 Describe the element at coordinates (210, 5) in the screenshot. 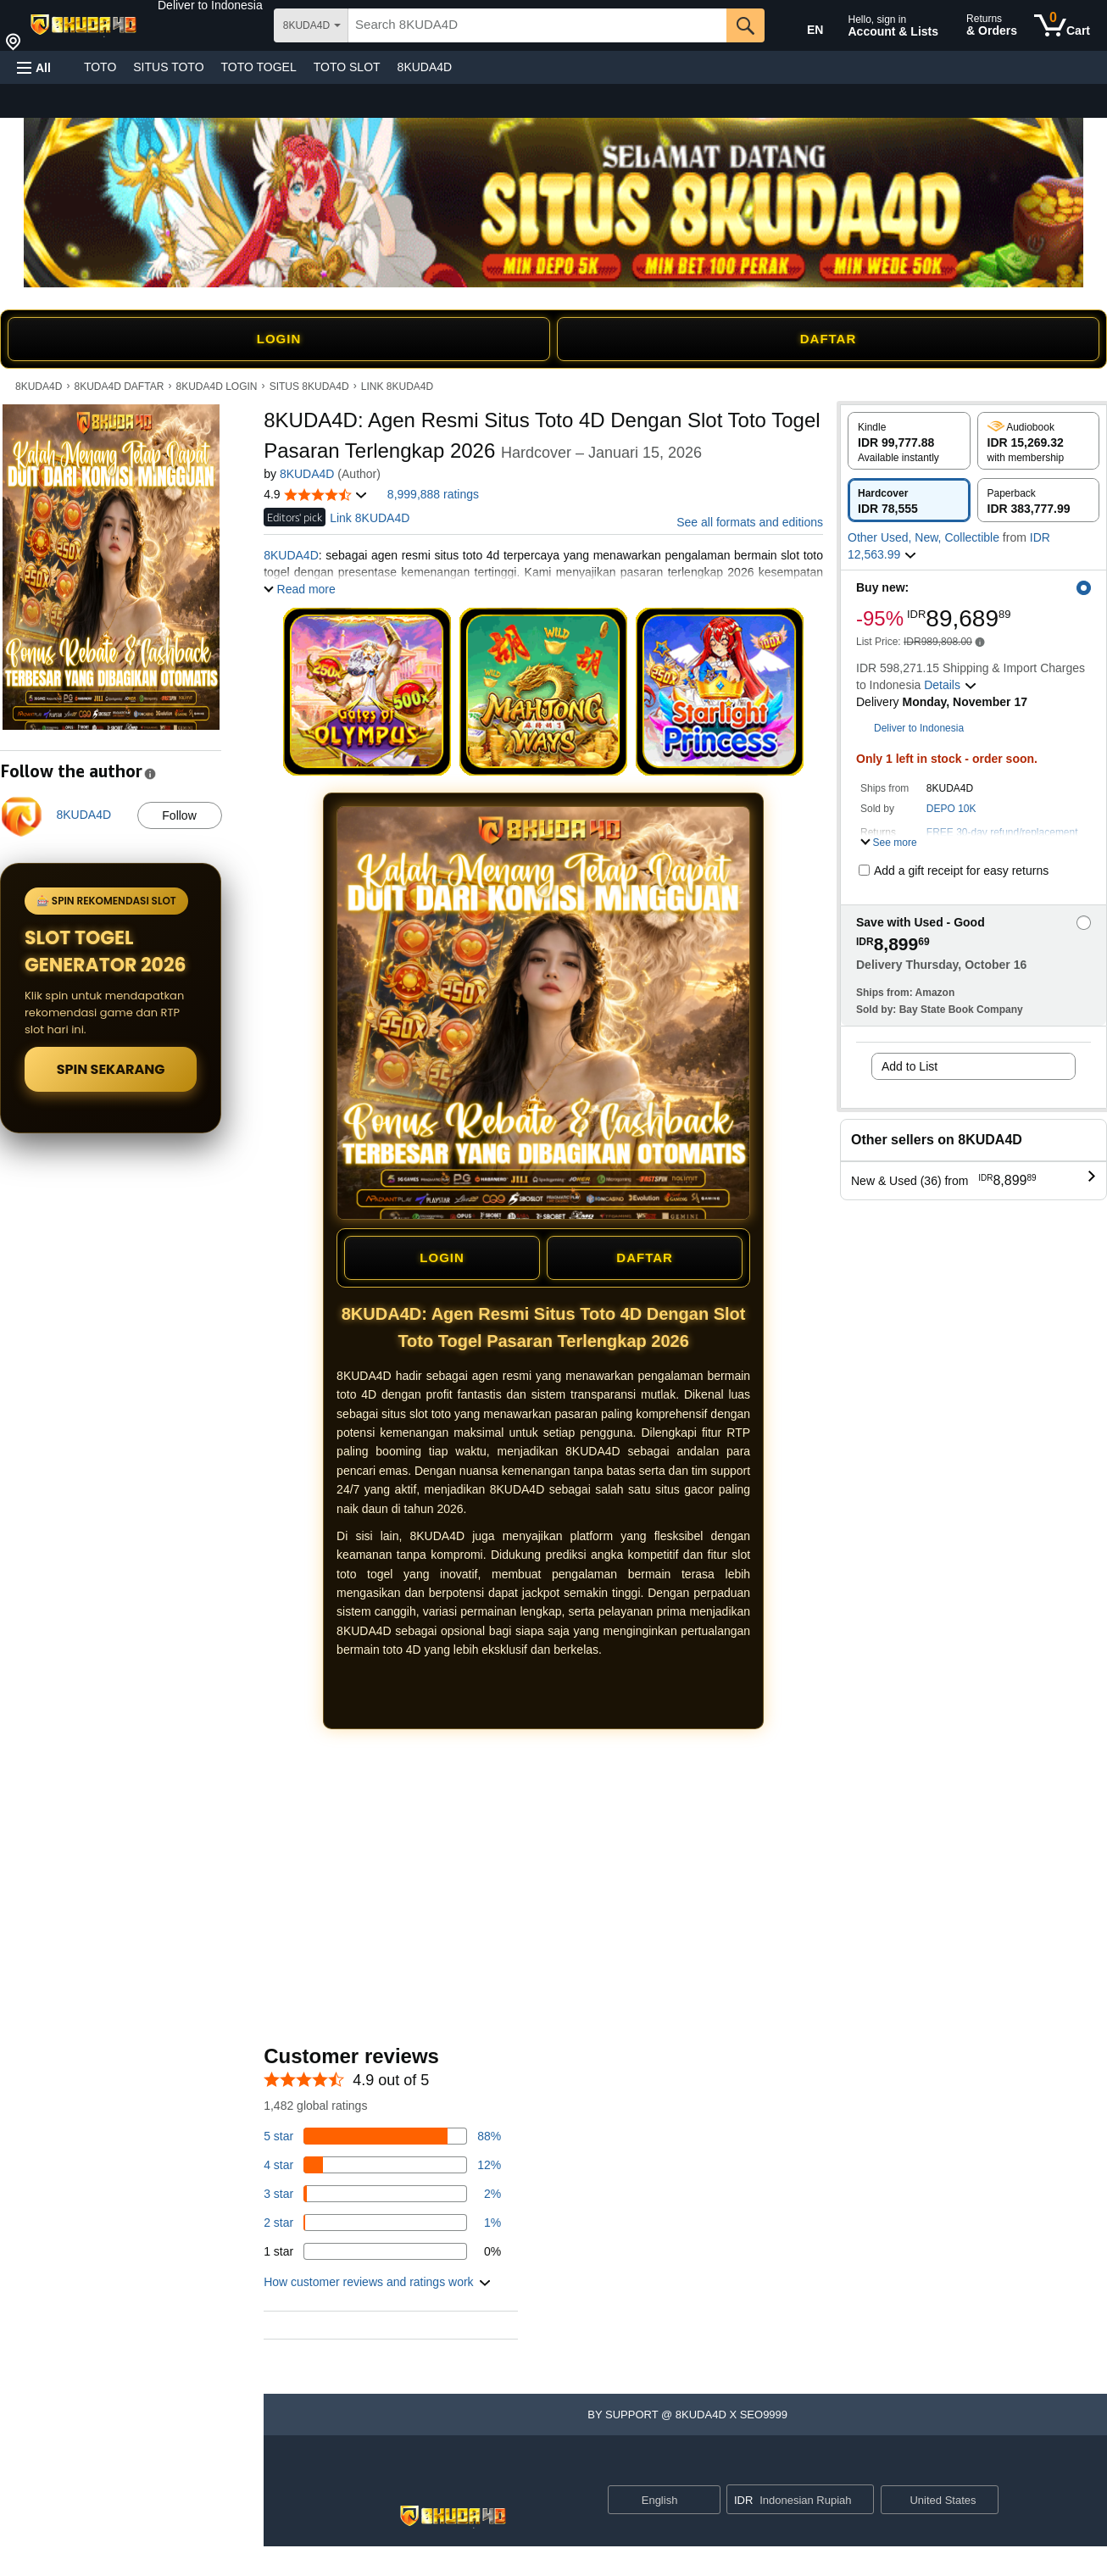

I see `[button]` at that location.